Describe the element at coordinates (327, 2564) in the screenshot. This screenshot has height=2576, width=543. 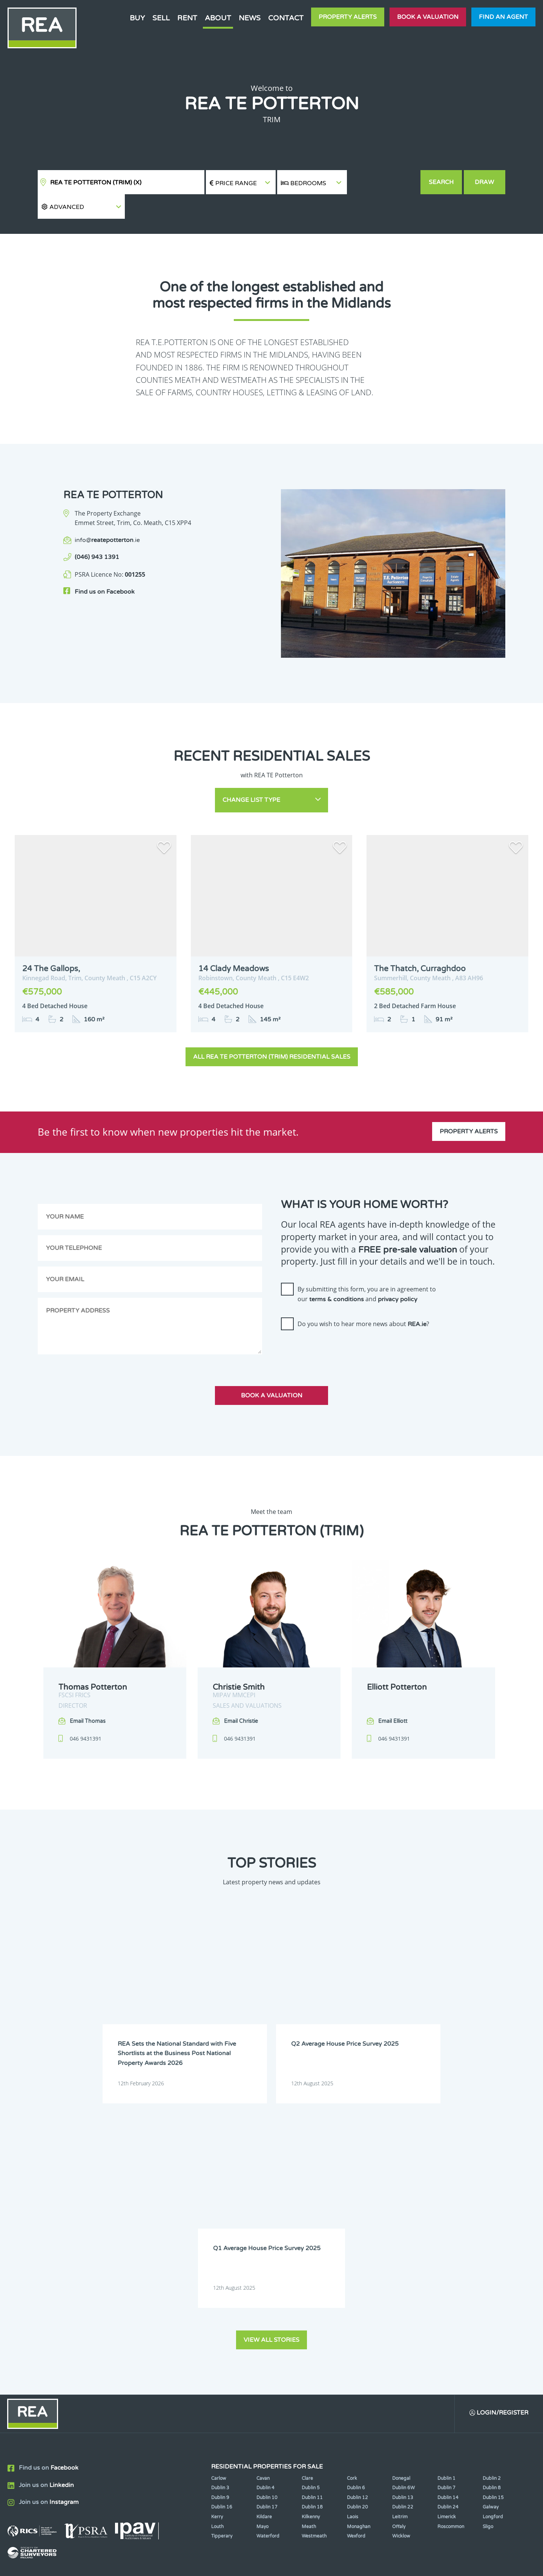
I see `Privacy` at that location.